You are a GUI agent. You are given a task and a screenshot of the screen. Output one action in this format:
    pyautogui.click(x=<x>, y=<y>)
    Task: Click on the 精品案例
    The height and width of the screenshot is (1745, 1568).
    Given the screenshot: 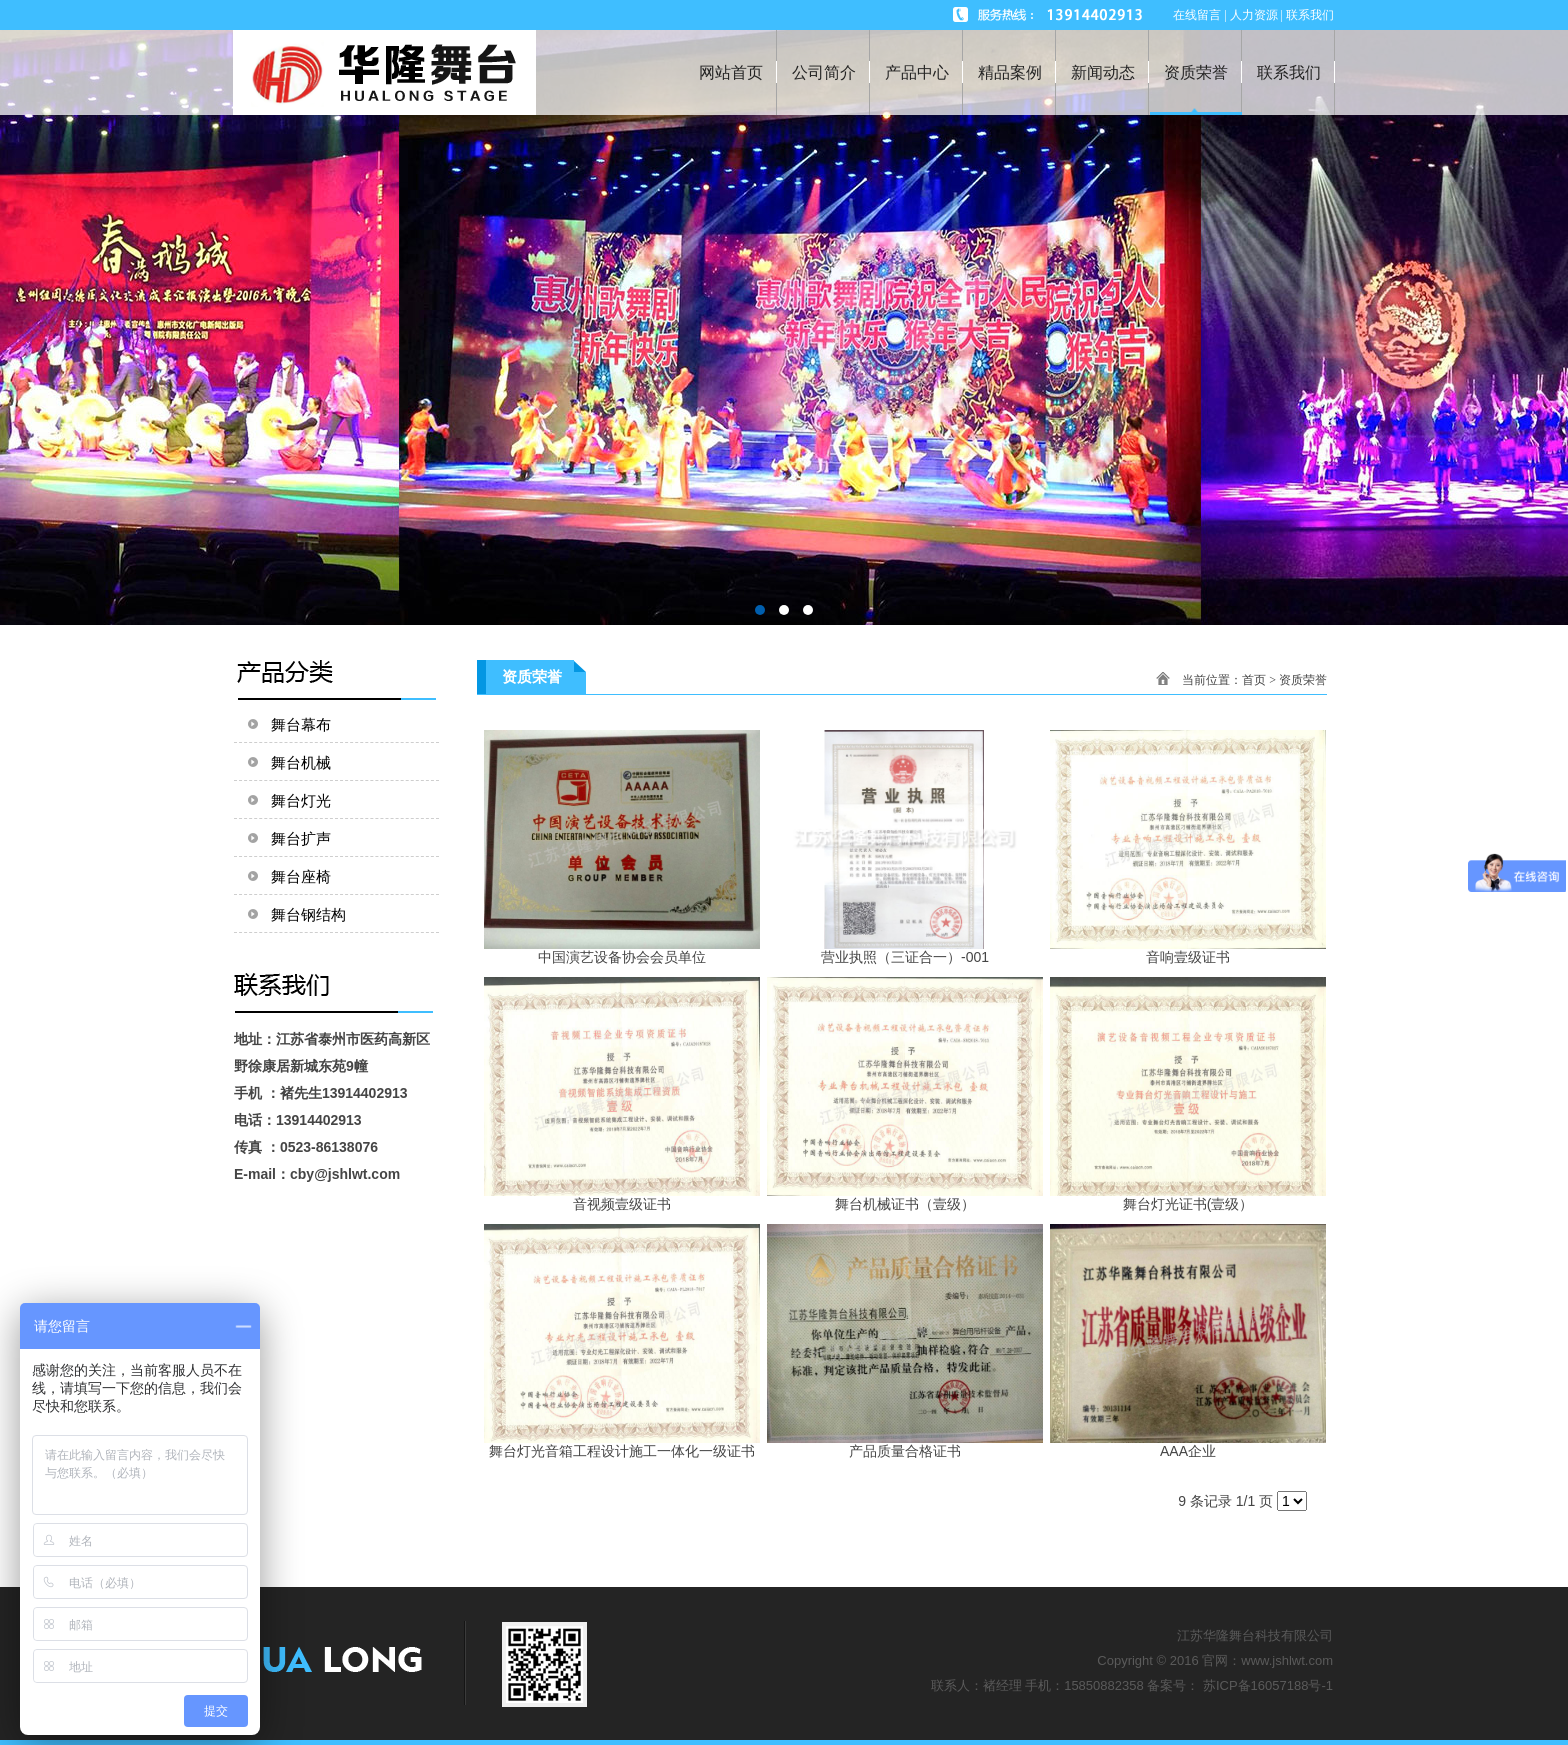 What is the action you would take?
    pyautogui.click(x=1010, y=72)
    